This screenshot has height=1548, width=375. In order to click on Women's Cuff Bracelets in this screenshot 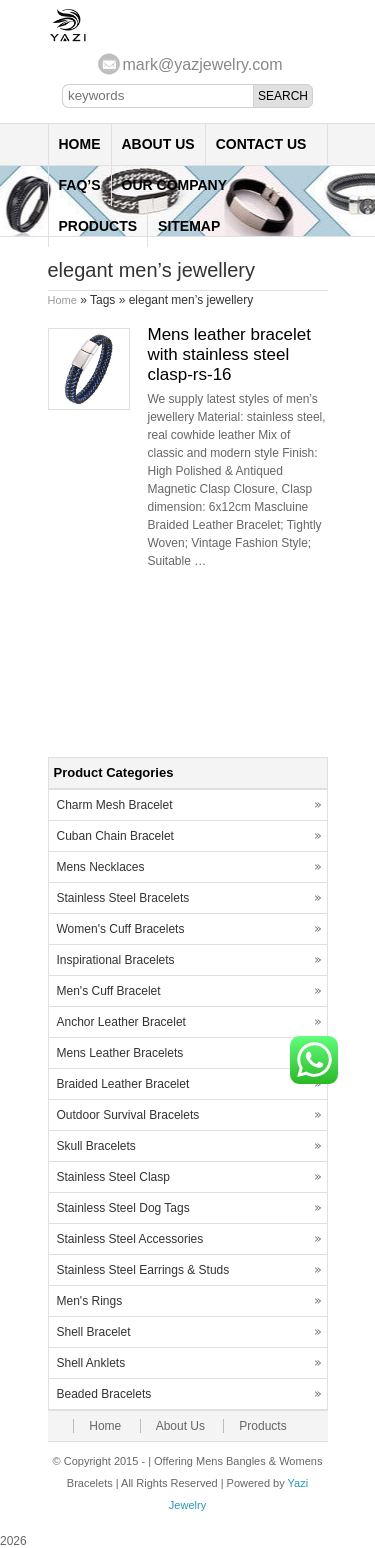, I will do `click(121, 929)`.